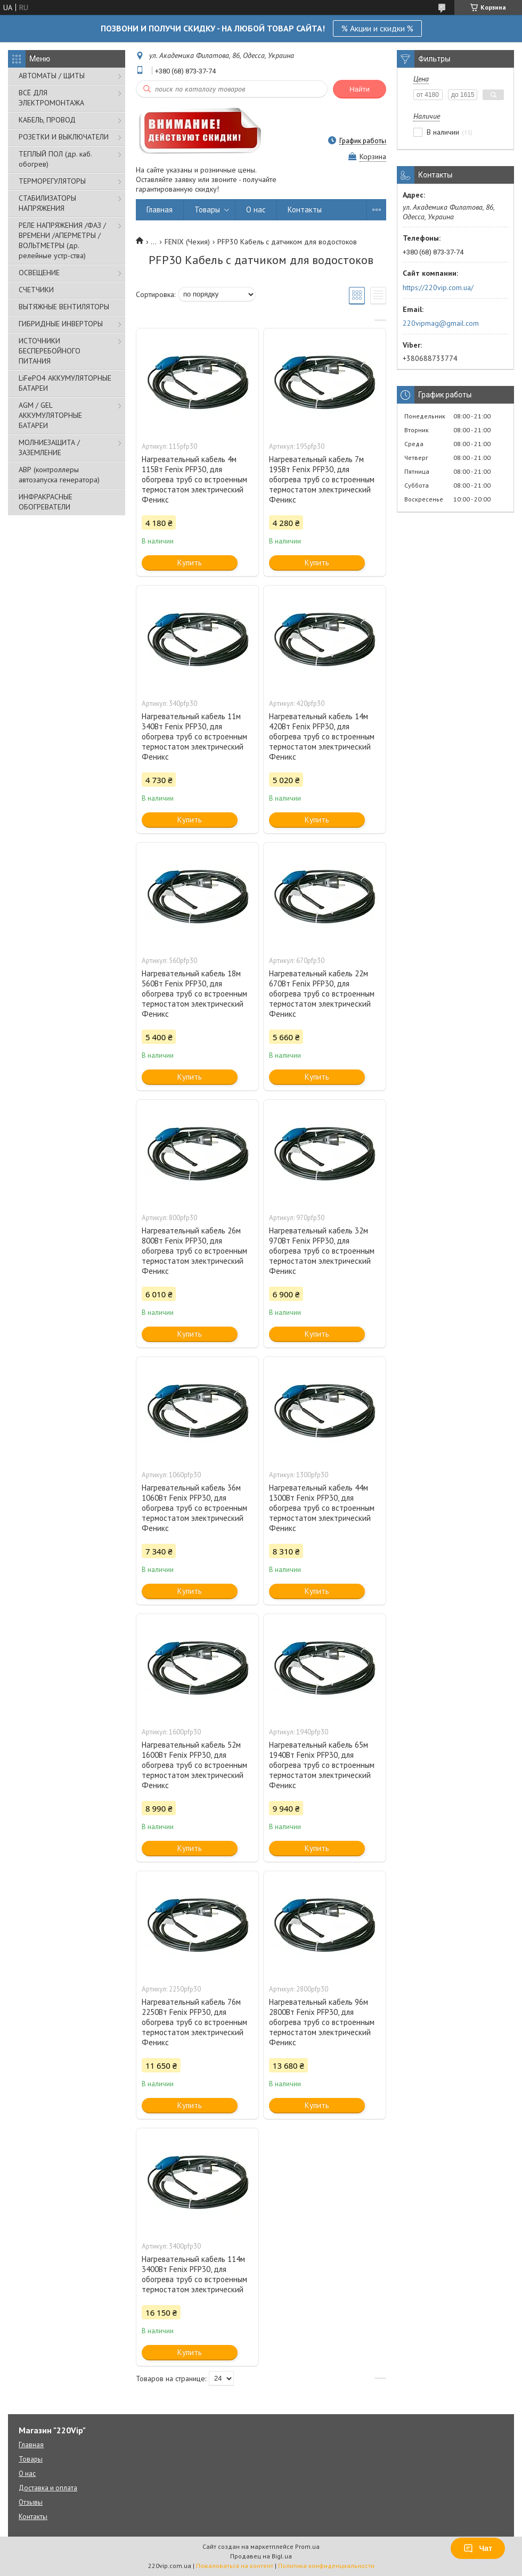  Describe the element at coordinates (189, 562) in the screenshot. I see `Купить` at that location.